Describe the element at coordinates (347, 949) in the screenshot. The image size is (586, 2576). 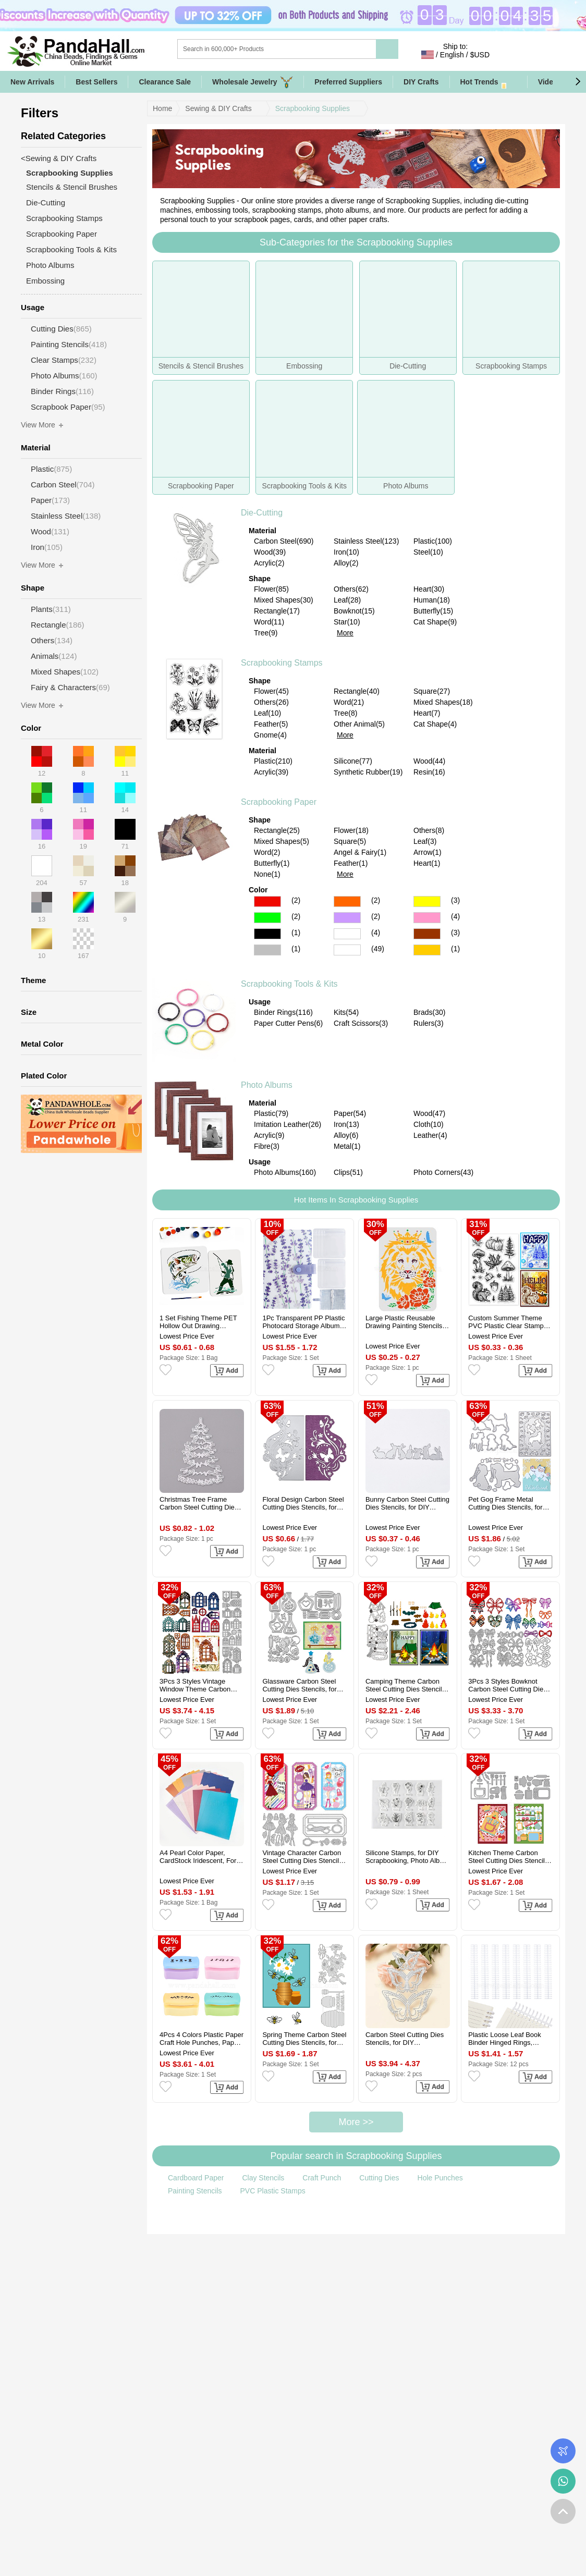
I see `Multicolor Color Scrapbooking Paper` at that location.